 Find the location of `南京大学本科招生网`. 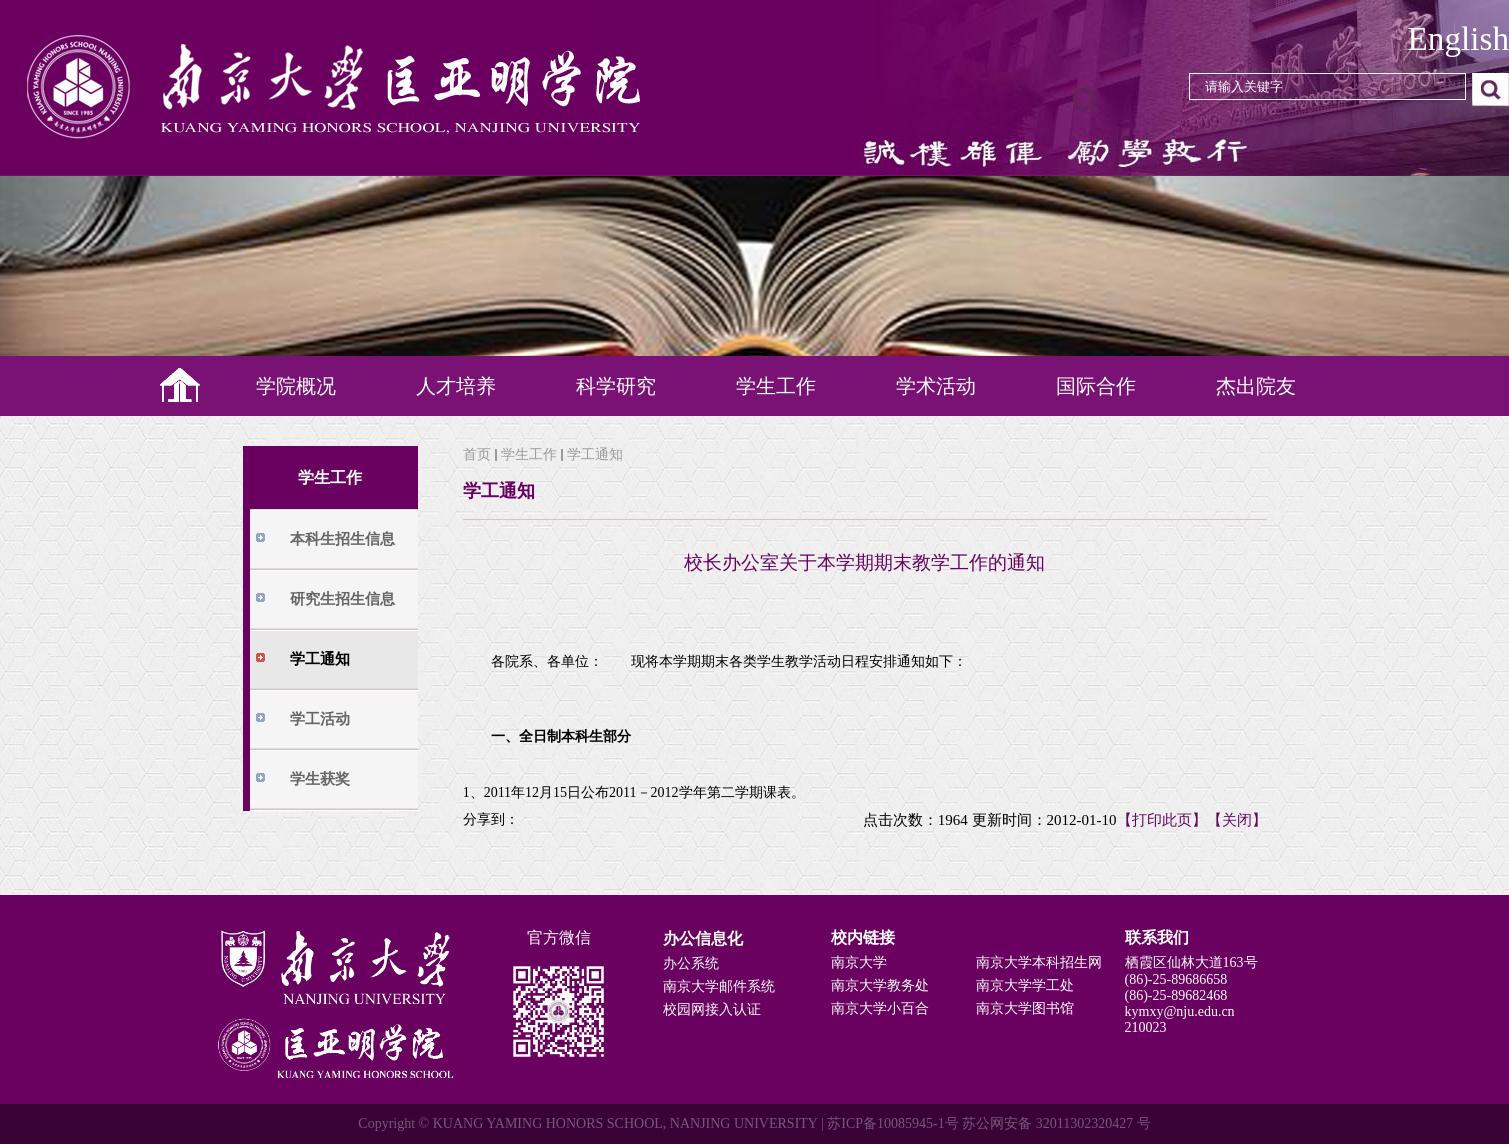

南京大学本科招生网 is located at coordinates (1039, 962).